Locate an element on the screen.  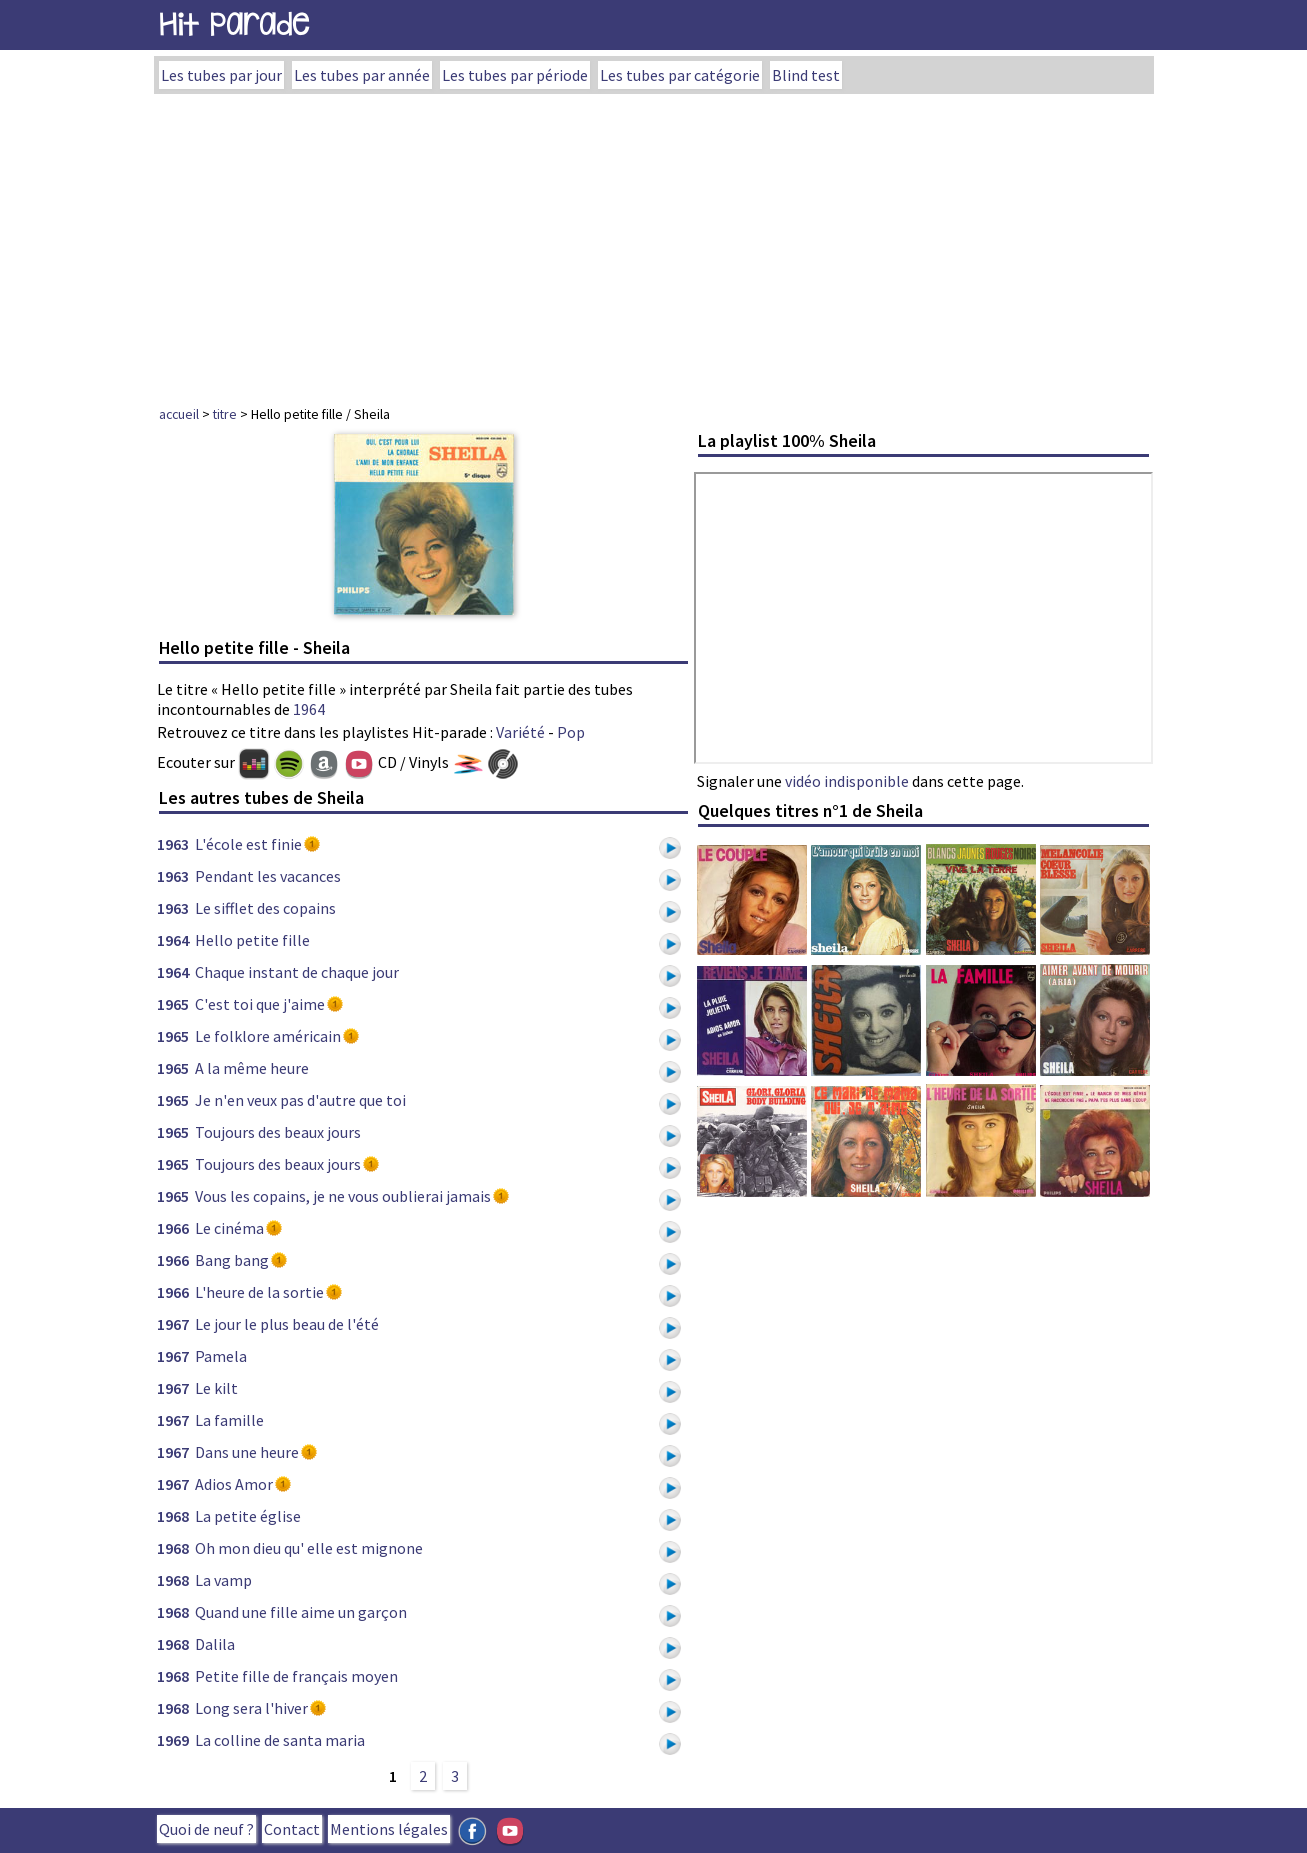
Les tubes par catégorie is located at coordinates (680, 75).